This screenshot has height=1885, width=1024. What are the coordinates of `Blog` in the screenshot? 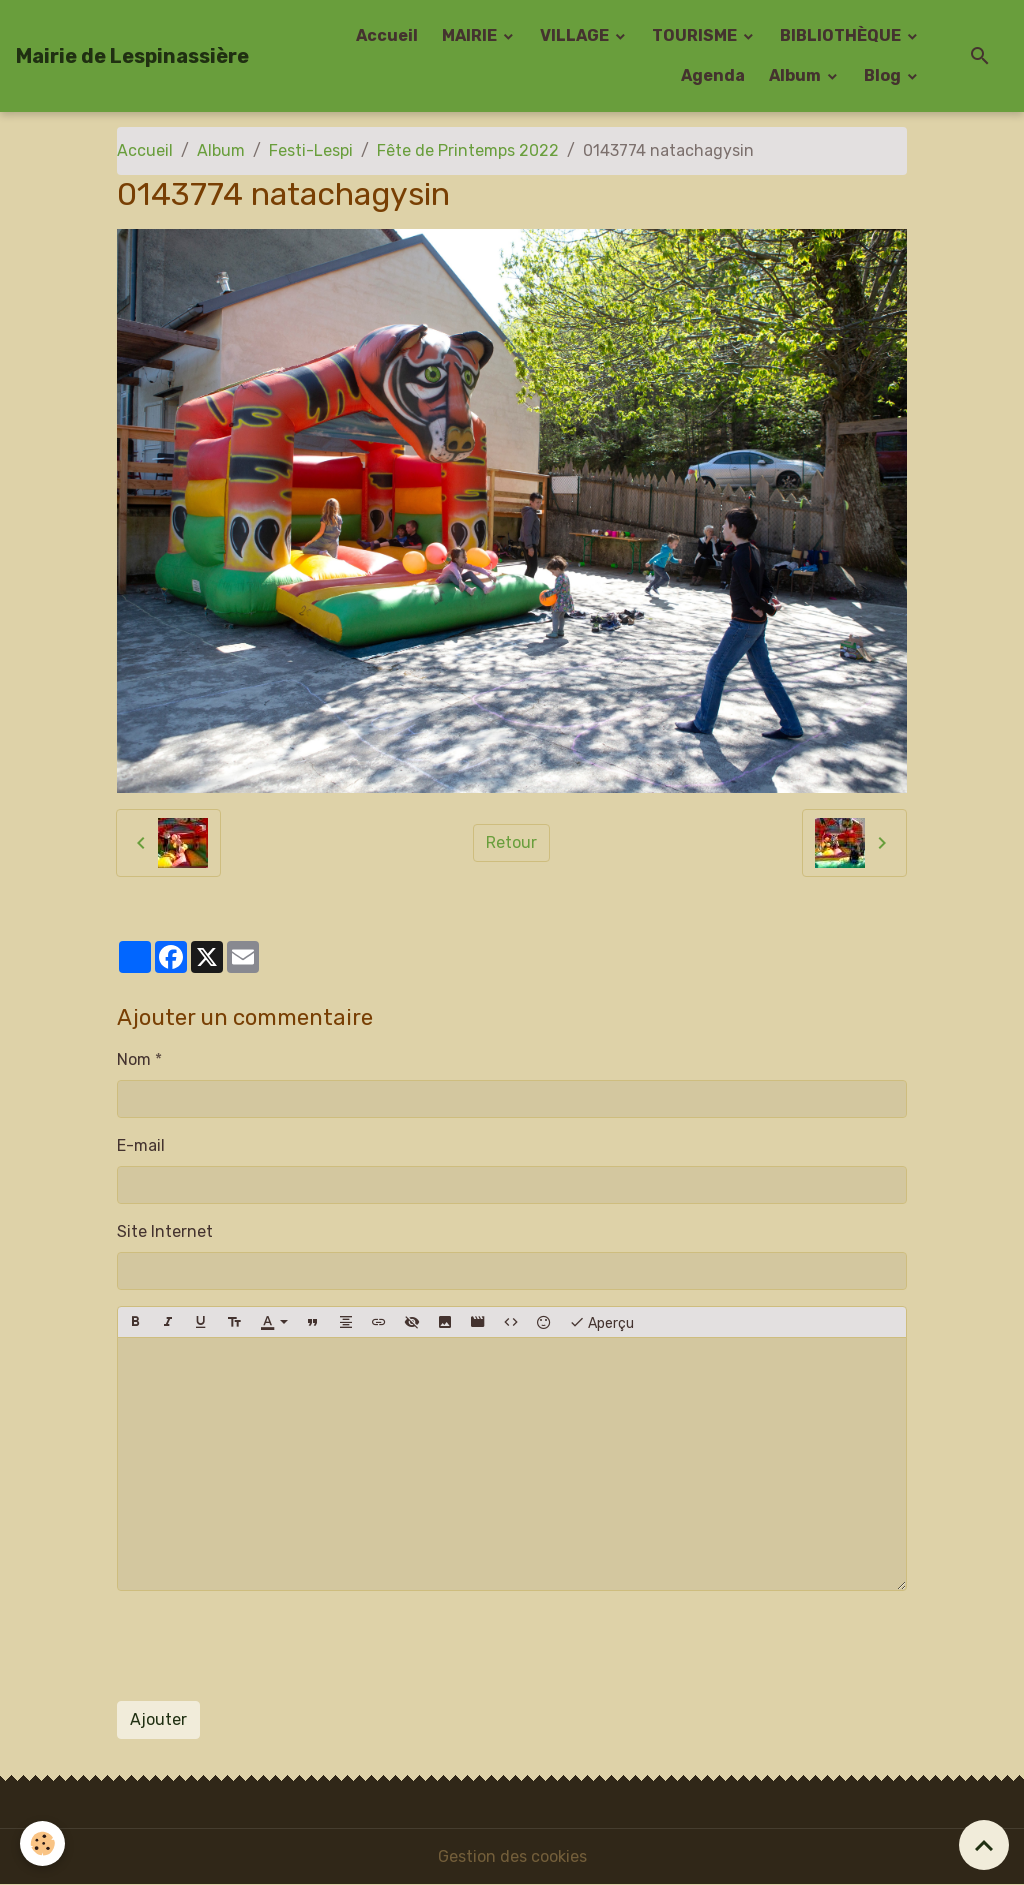 It's located at (884, 75).